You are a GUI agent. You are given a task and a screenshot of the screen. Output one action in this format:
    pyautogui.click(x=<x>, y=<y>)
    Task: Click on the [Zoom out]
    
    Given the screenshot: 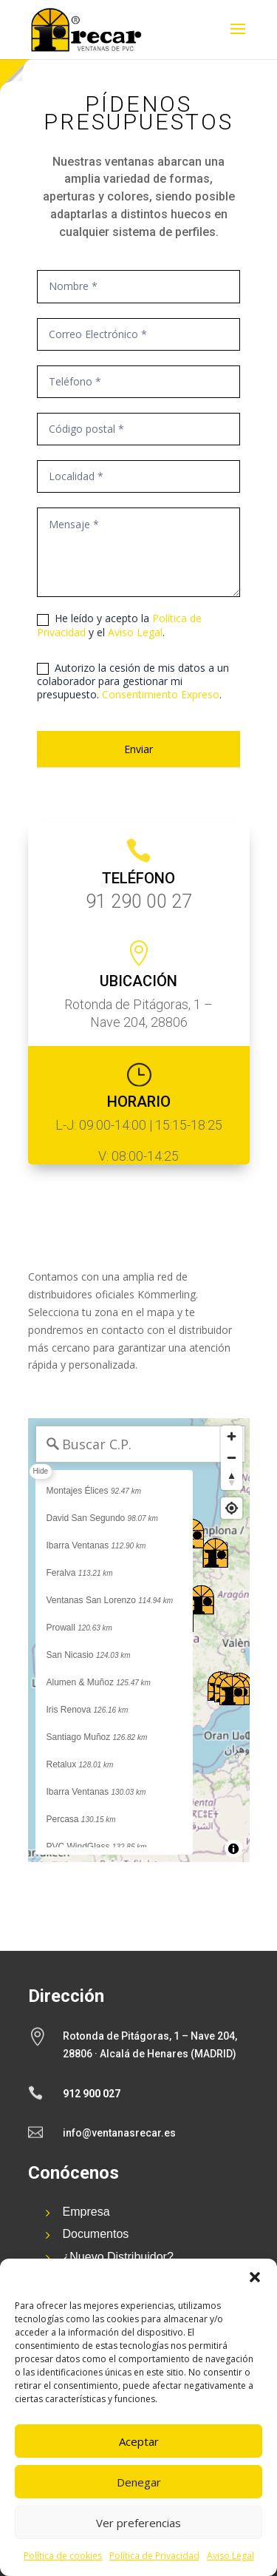 What is the action you would take?
    pyautogui.click(x=231, y=1458)
    